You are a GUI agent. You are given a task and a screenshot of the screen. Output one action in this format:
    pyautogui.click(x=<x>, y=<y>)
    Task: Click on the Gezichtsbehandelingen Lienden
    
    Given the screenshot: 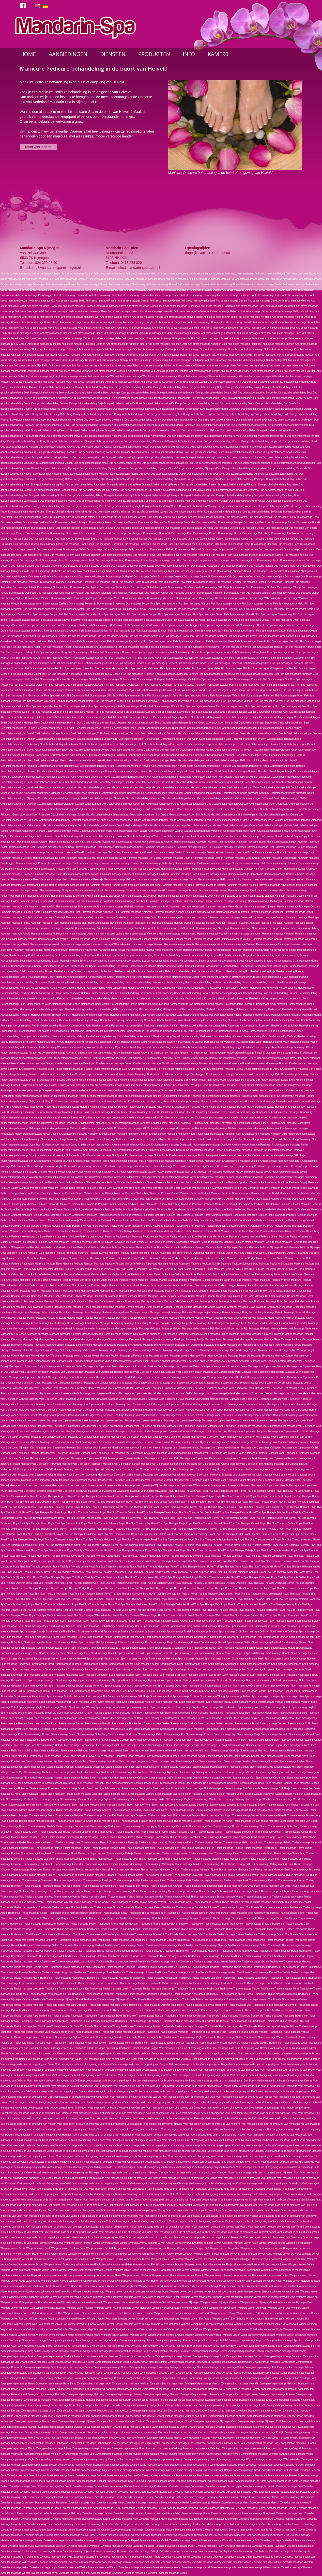 What is the action you would take?
    pyautogui.click(x=116, y=782)
    